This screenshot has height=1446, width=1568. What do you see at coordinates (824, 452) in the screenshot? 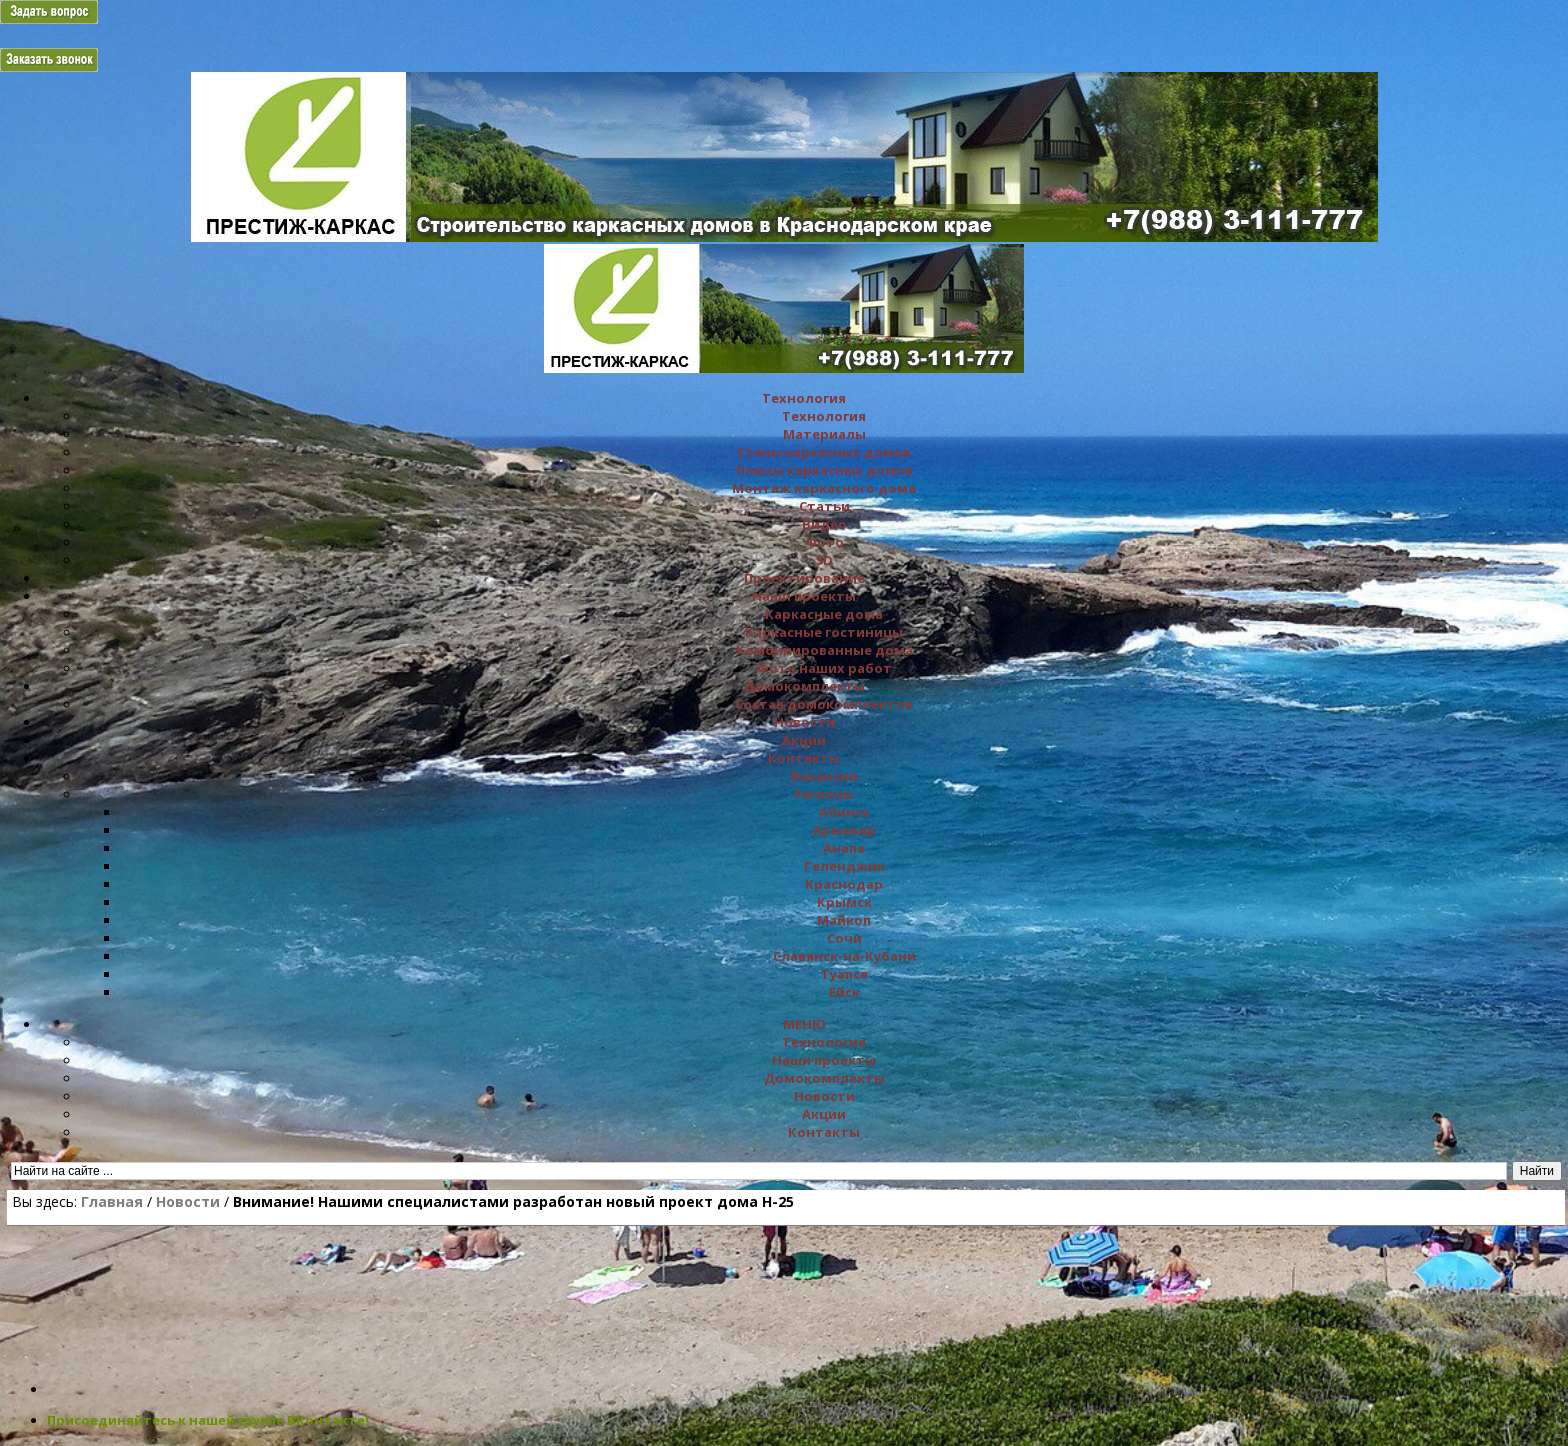
I see `Стены каркасных домов` at bounding box center [824, 452].